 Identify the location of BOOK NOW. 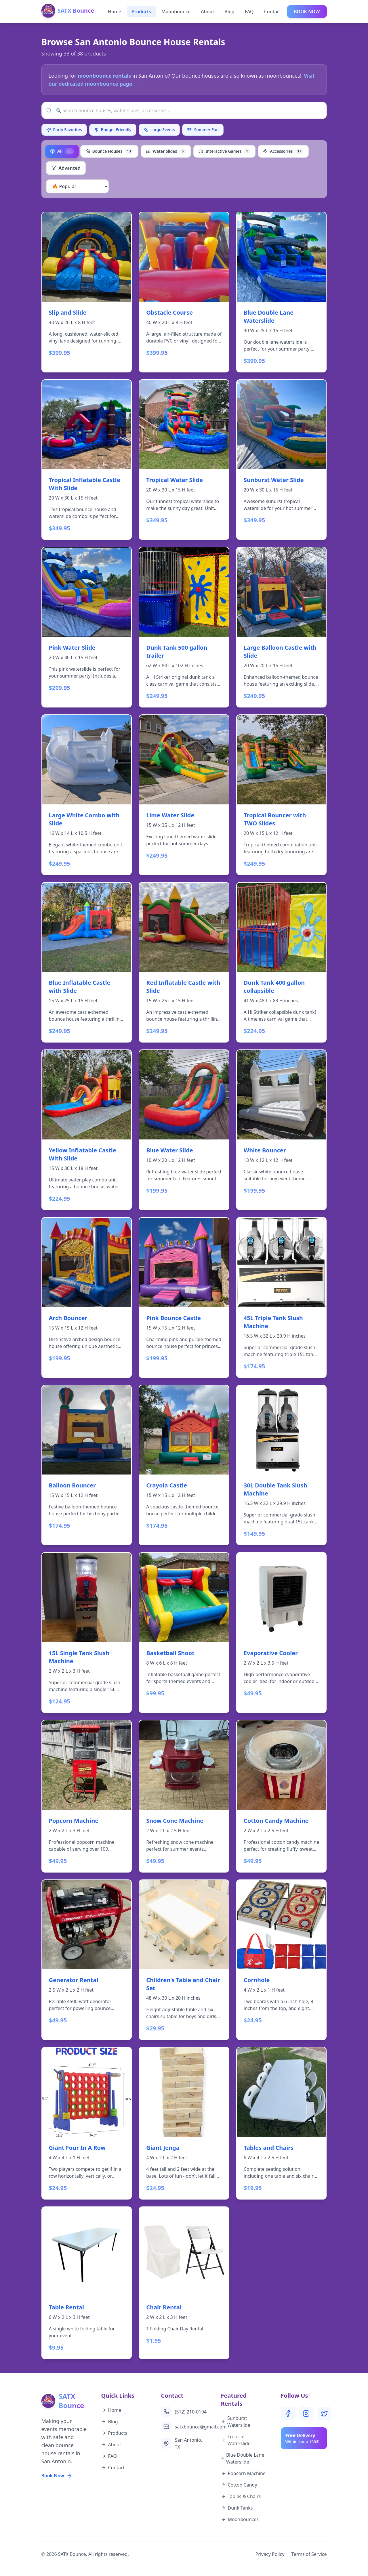
(307, 11).